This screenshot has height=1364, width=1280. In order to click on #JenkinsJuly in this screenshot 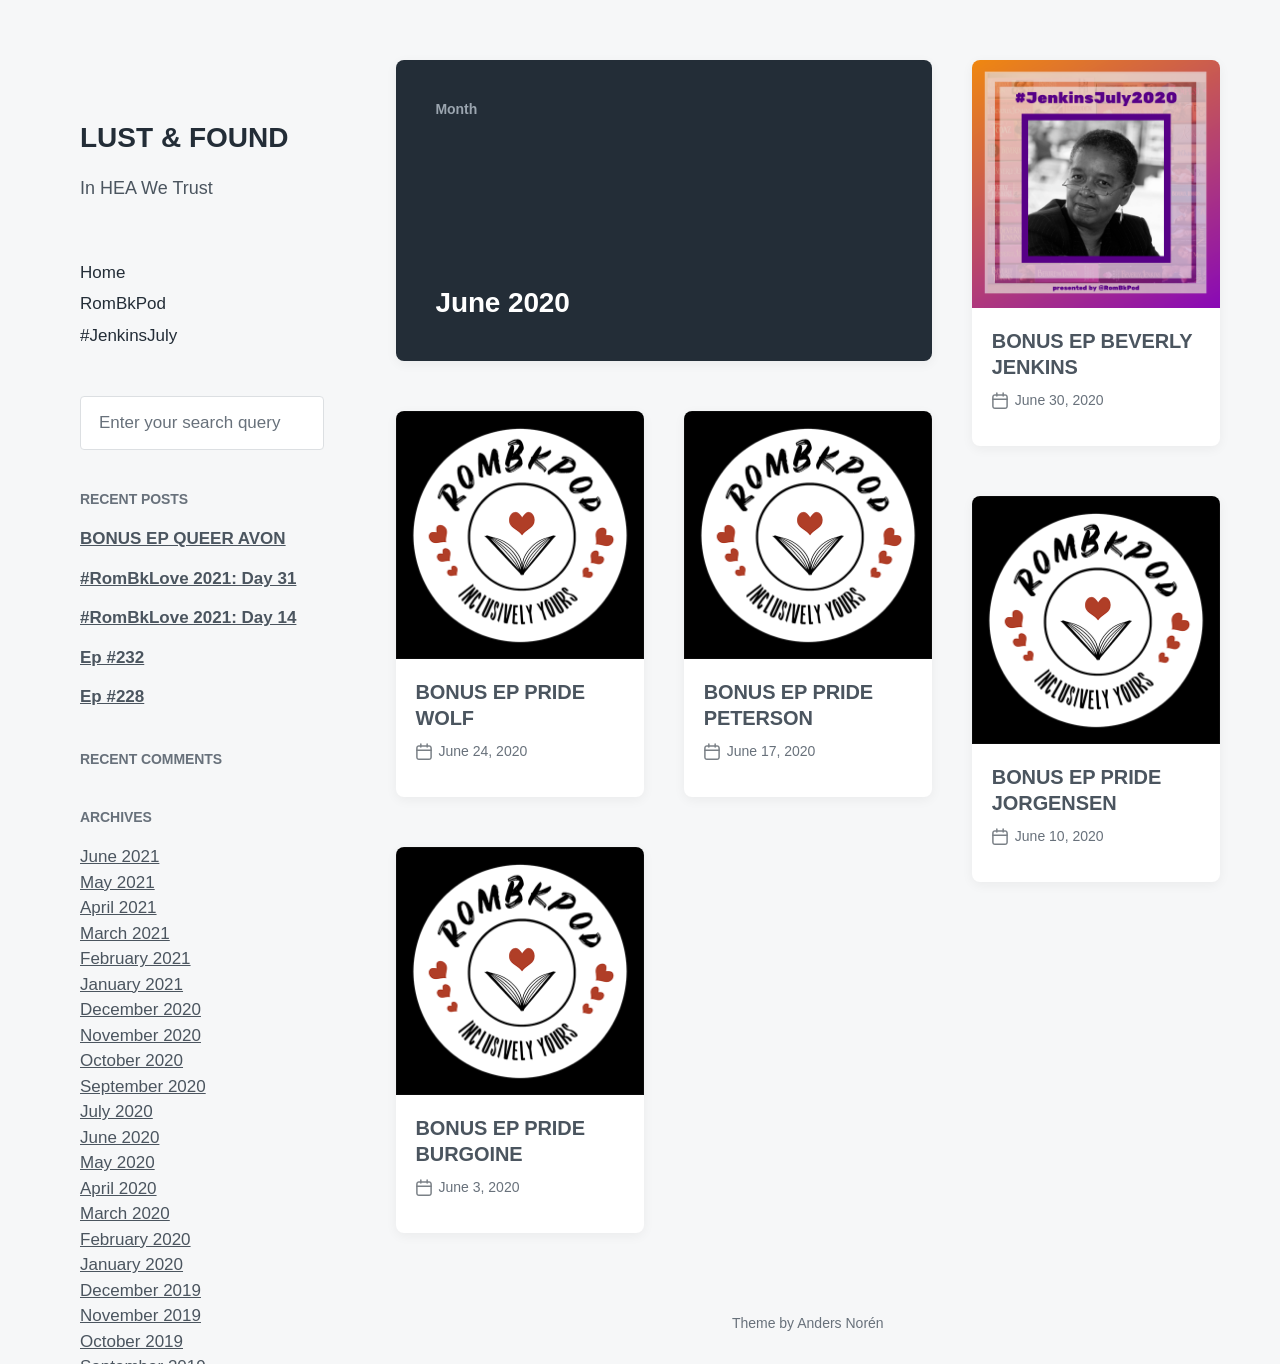, I will do `click(128, 335)`.